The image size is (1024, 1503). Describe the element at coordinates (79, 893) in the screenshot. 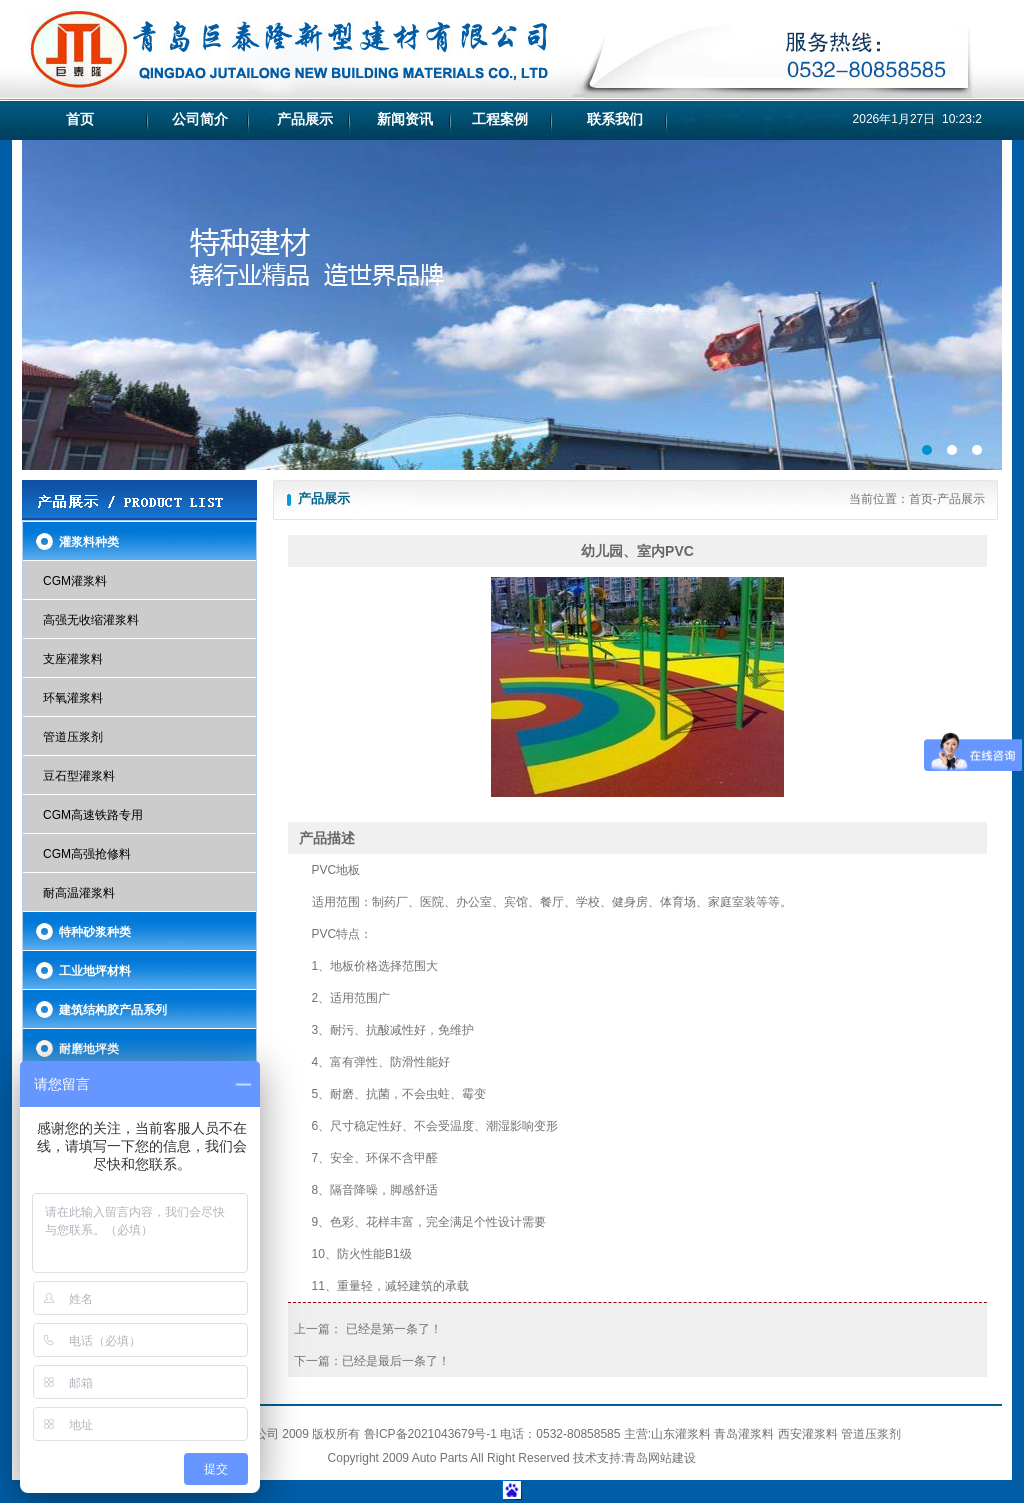

I see `耐高温灌浆料` at that location.